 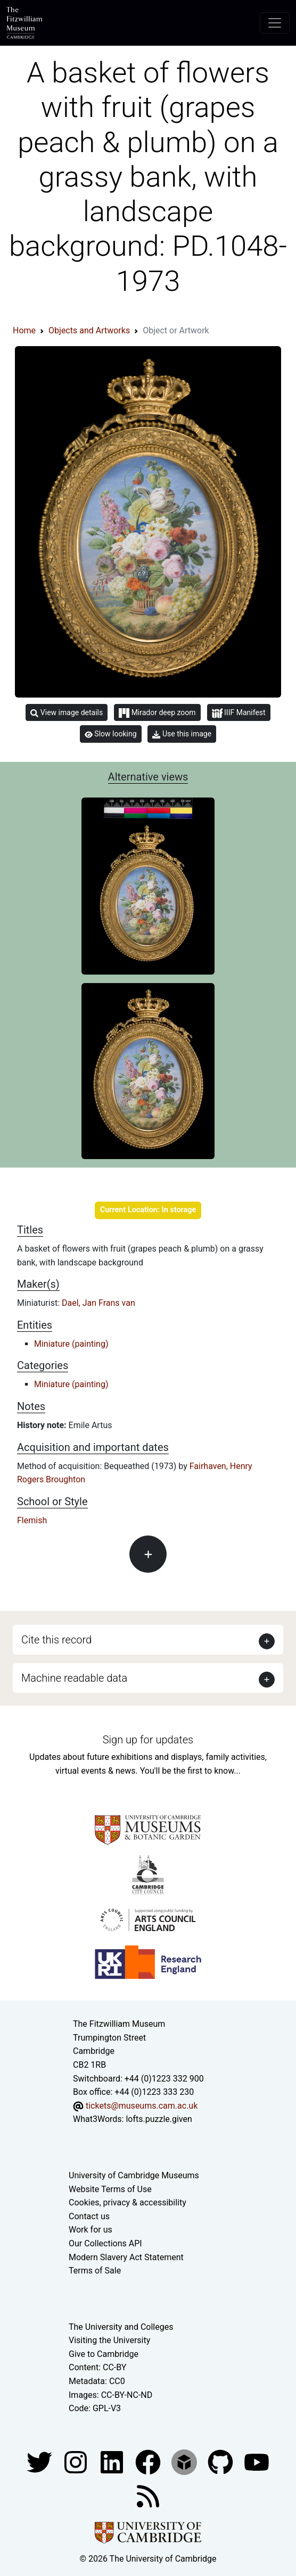 What do you see at coordinates (181, 734) in the screenshot?
I see `Use this image` at bounding box center [181, 734].